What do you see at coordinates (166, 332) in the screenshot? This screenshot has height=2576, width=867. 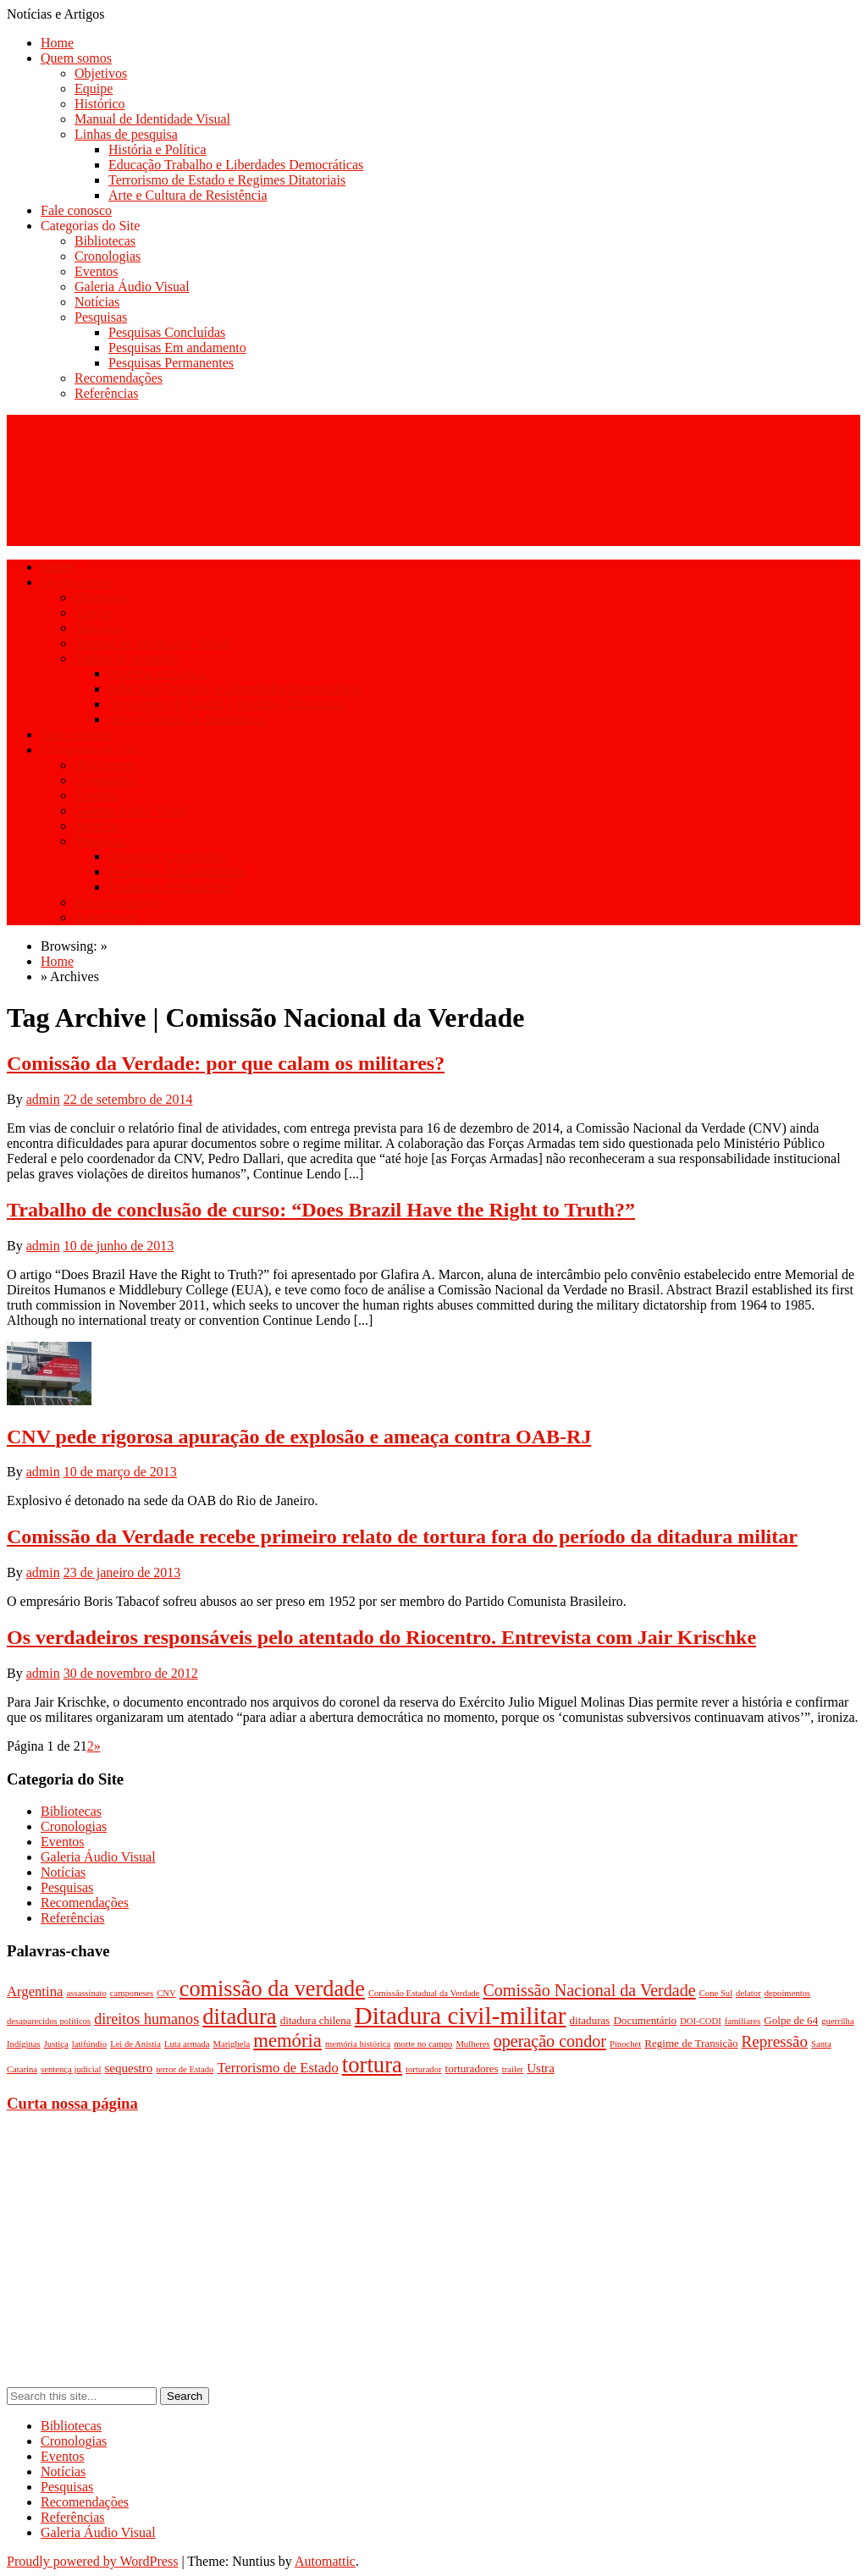 I see `Pesquisas Concluídas` at bounding box center [166, 332].